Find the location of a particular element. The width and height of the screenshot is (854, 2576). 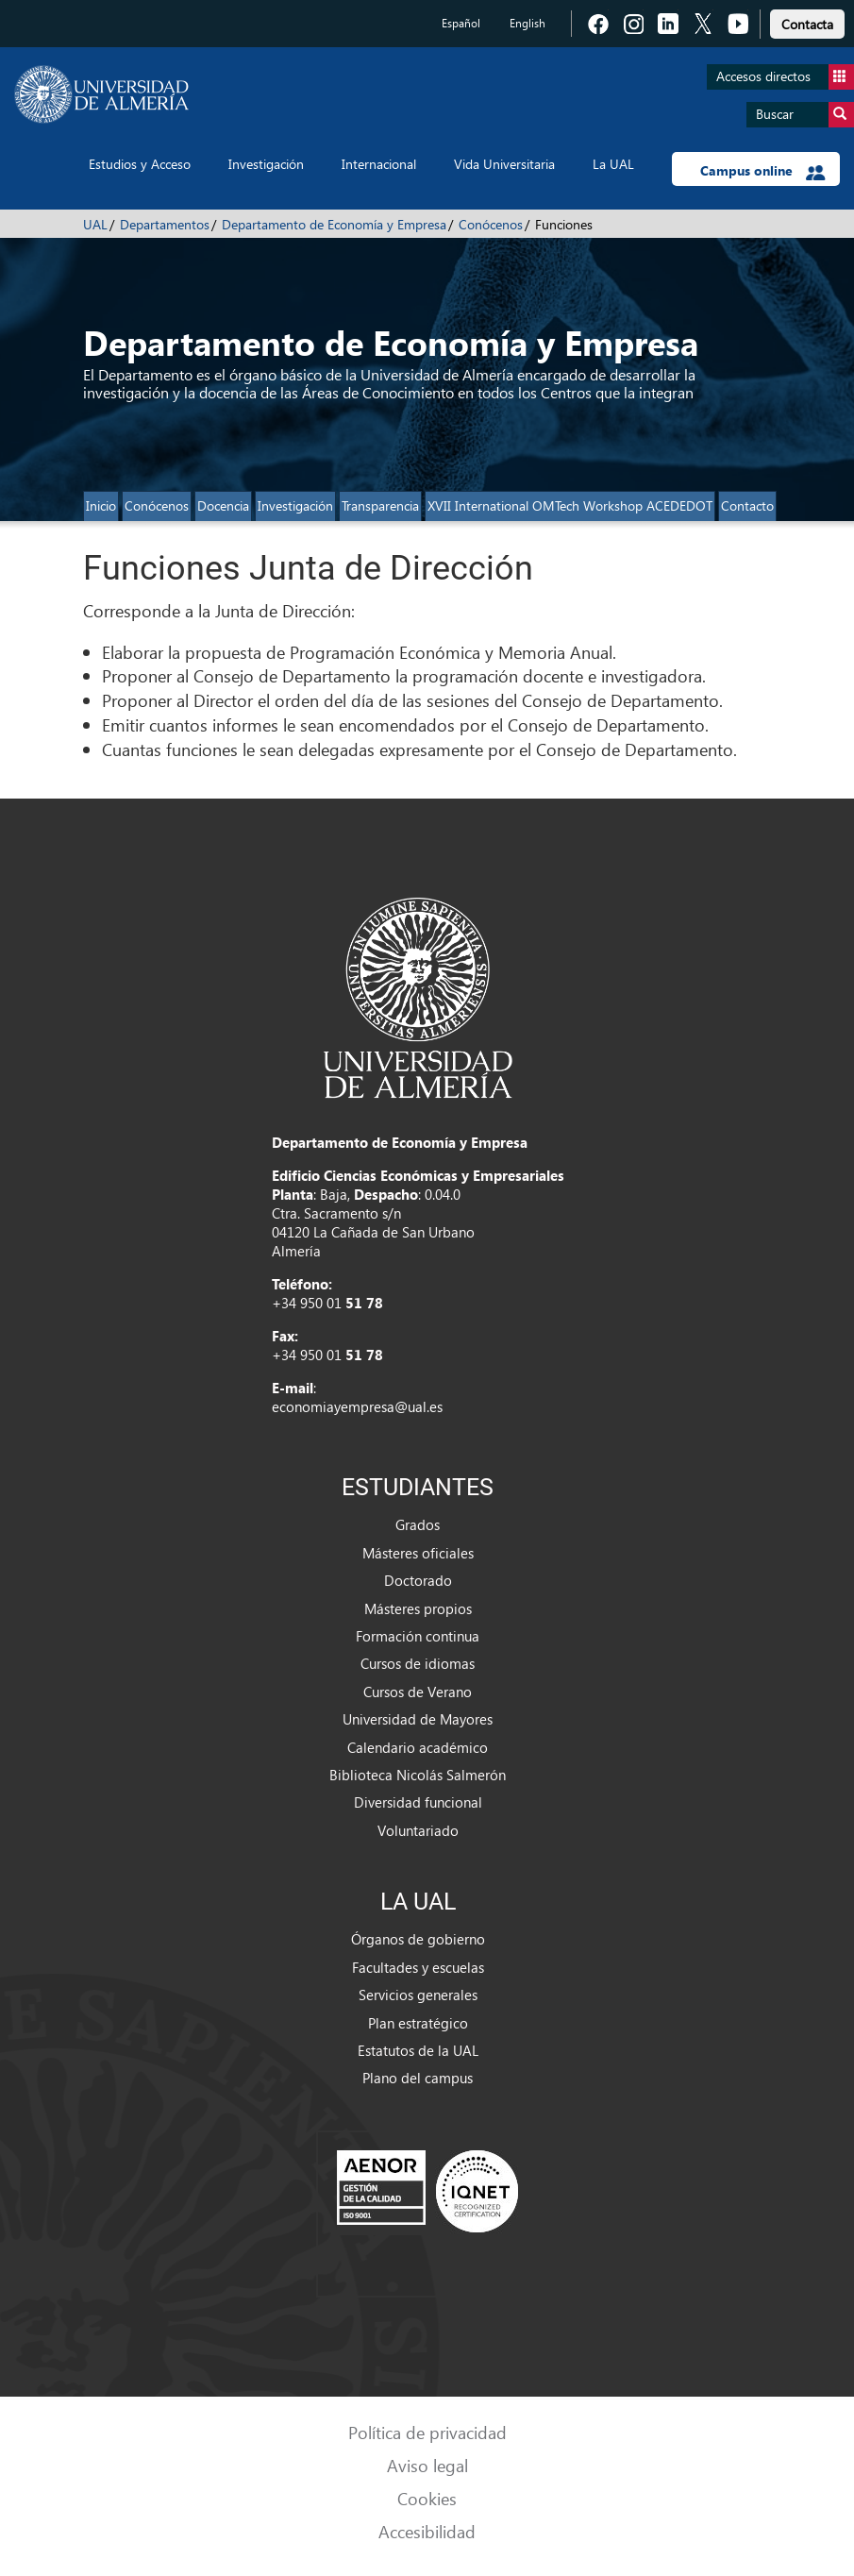

Grados is located at coordinates (417, 1524).